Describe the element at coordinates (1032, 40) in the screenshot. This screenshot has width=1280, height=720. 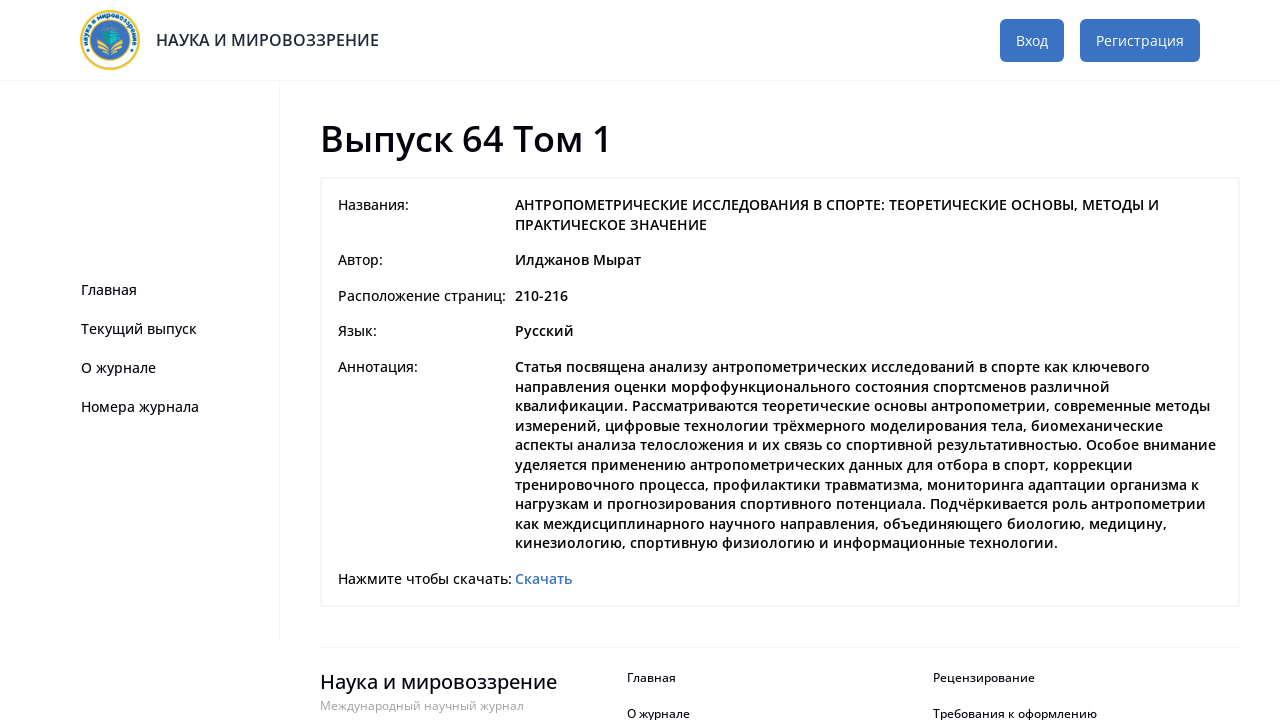
I see `Вход` at that location.